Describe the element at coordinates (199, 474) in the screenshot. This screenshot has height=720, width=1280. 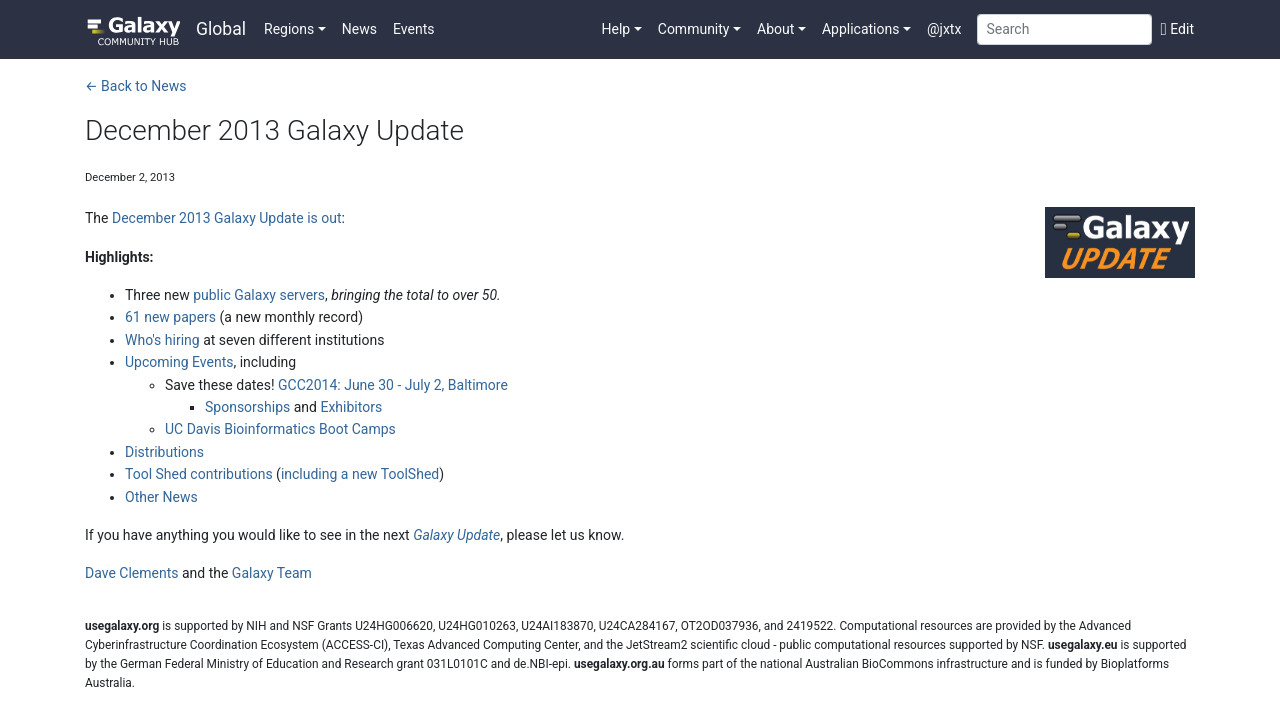
I see `Tool Shed contributions` at that location.